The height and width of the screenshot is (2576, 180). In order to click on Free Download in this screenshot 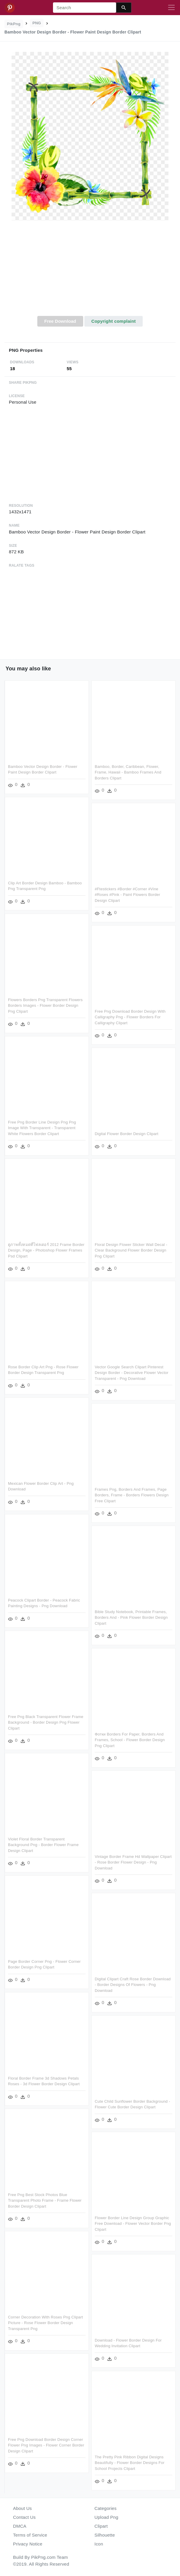, I will do `click(60, 321)`.